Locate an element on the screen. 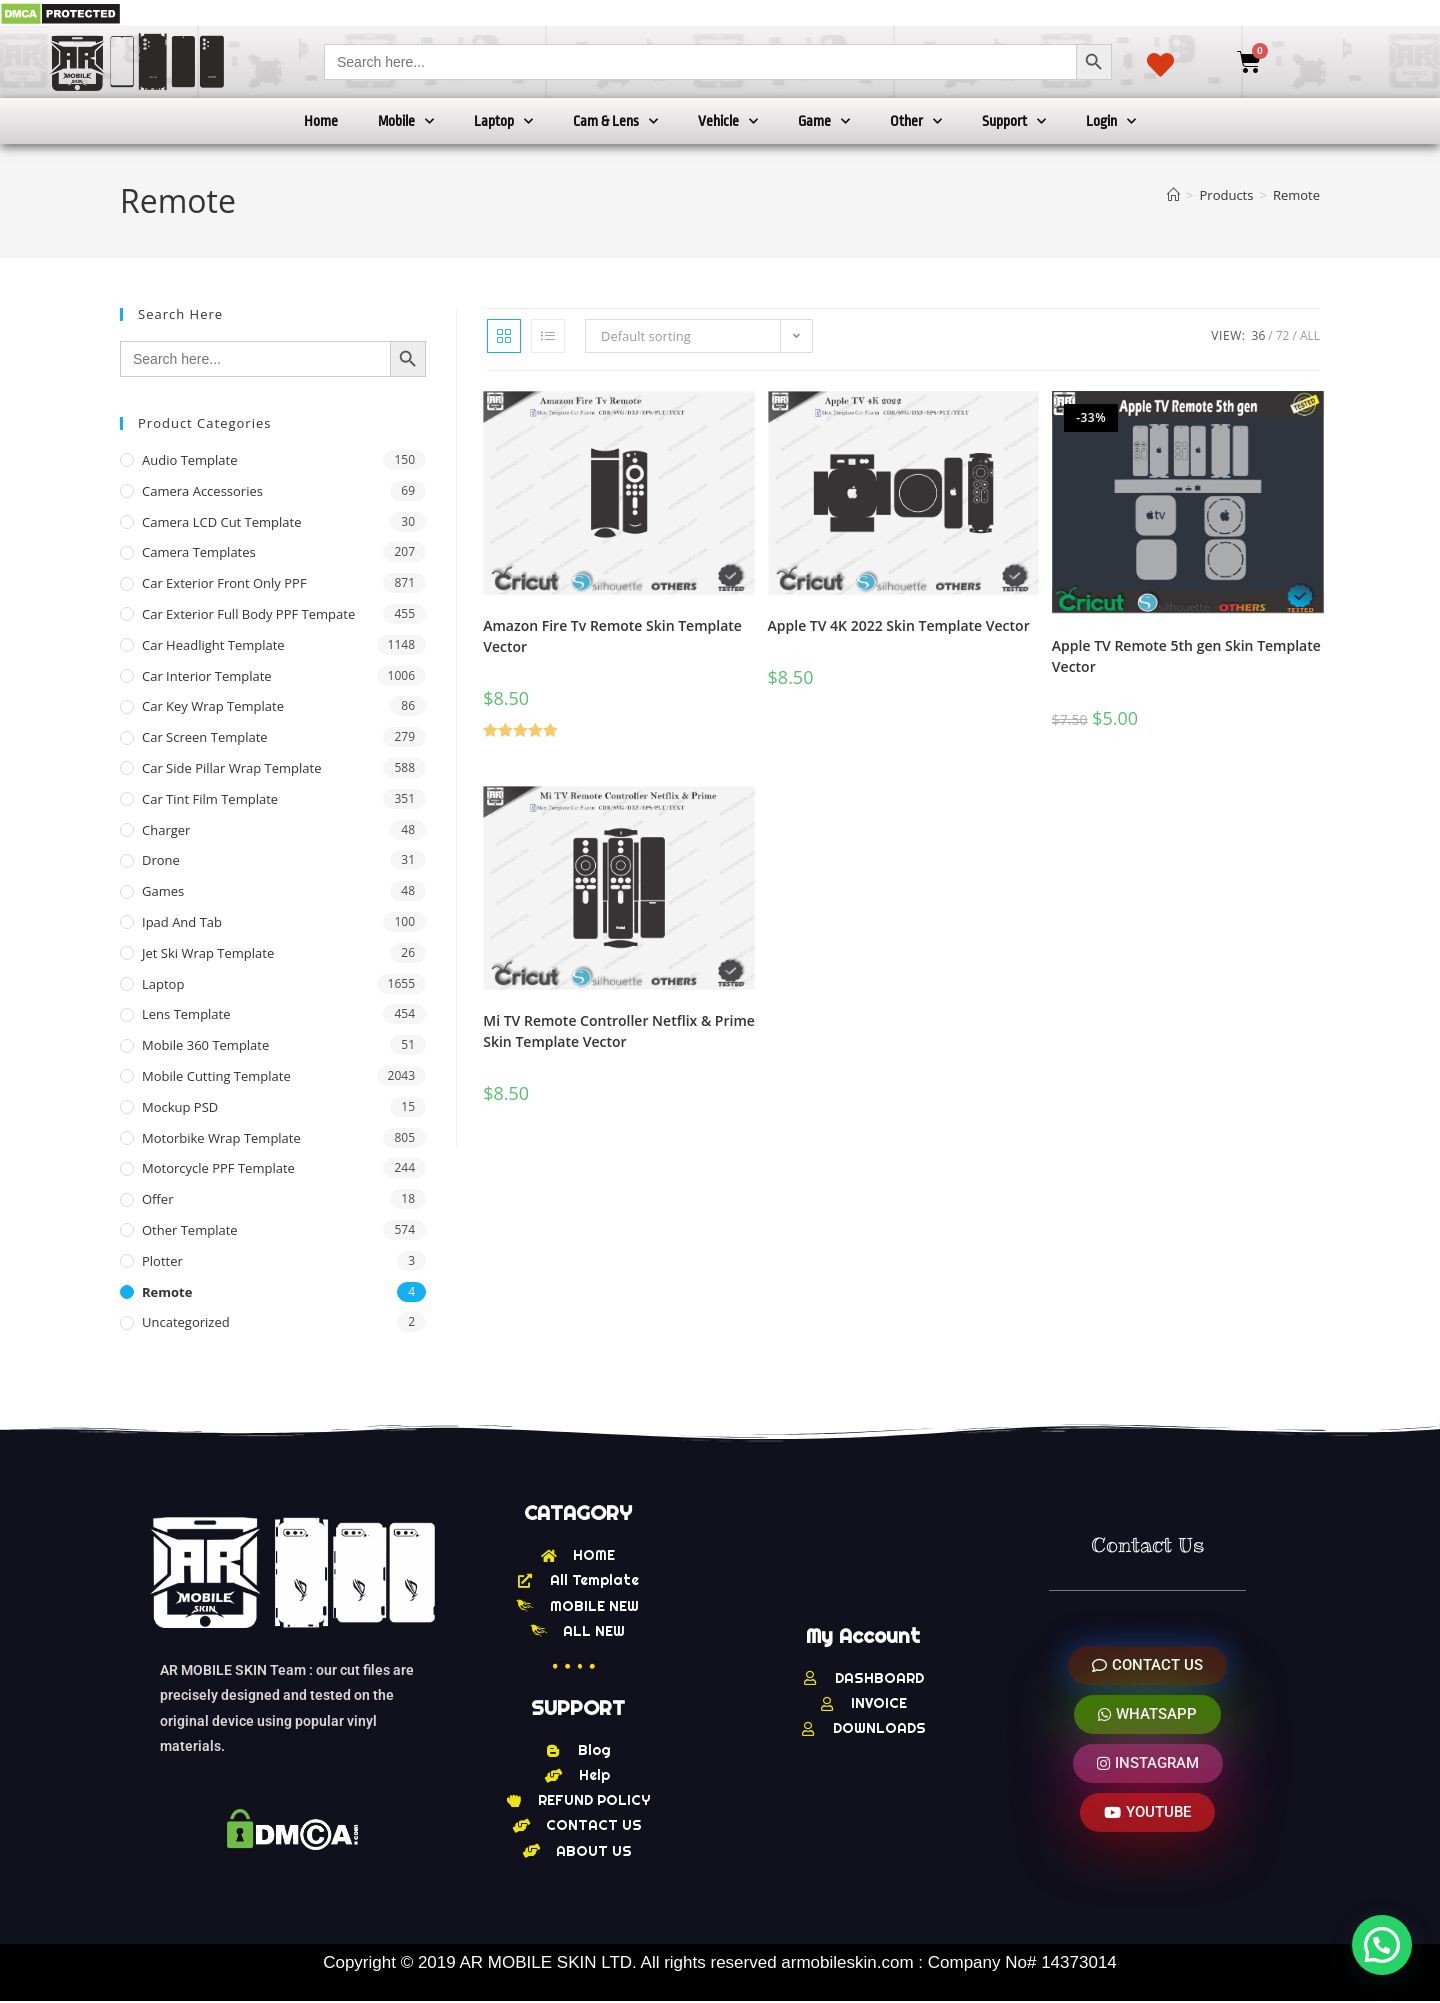 The height and width of the screenshot is (2003, 1440). Car Key Wrap Template is located at coordinates (213, 706).